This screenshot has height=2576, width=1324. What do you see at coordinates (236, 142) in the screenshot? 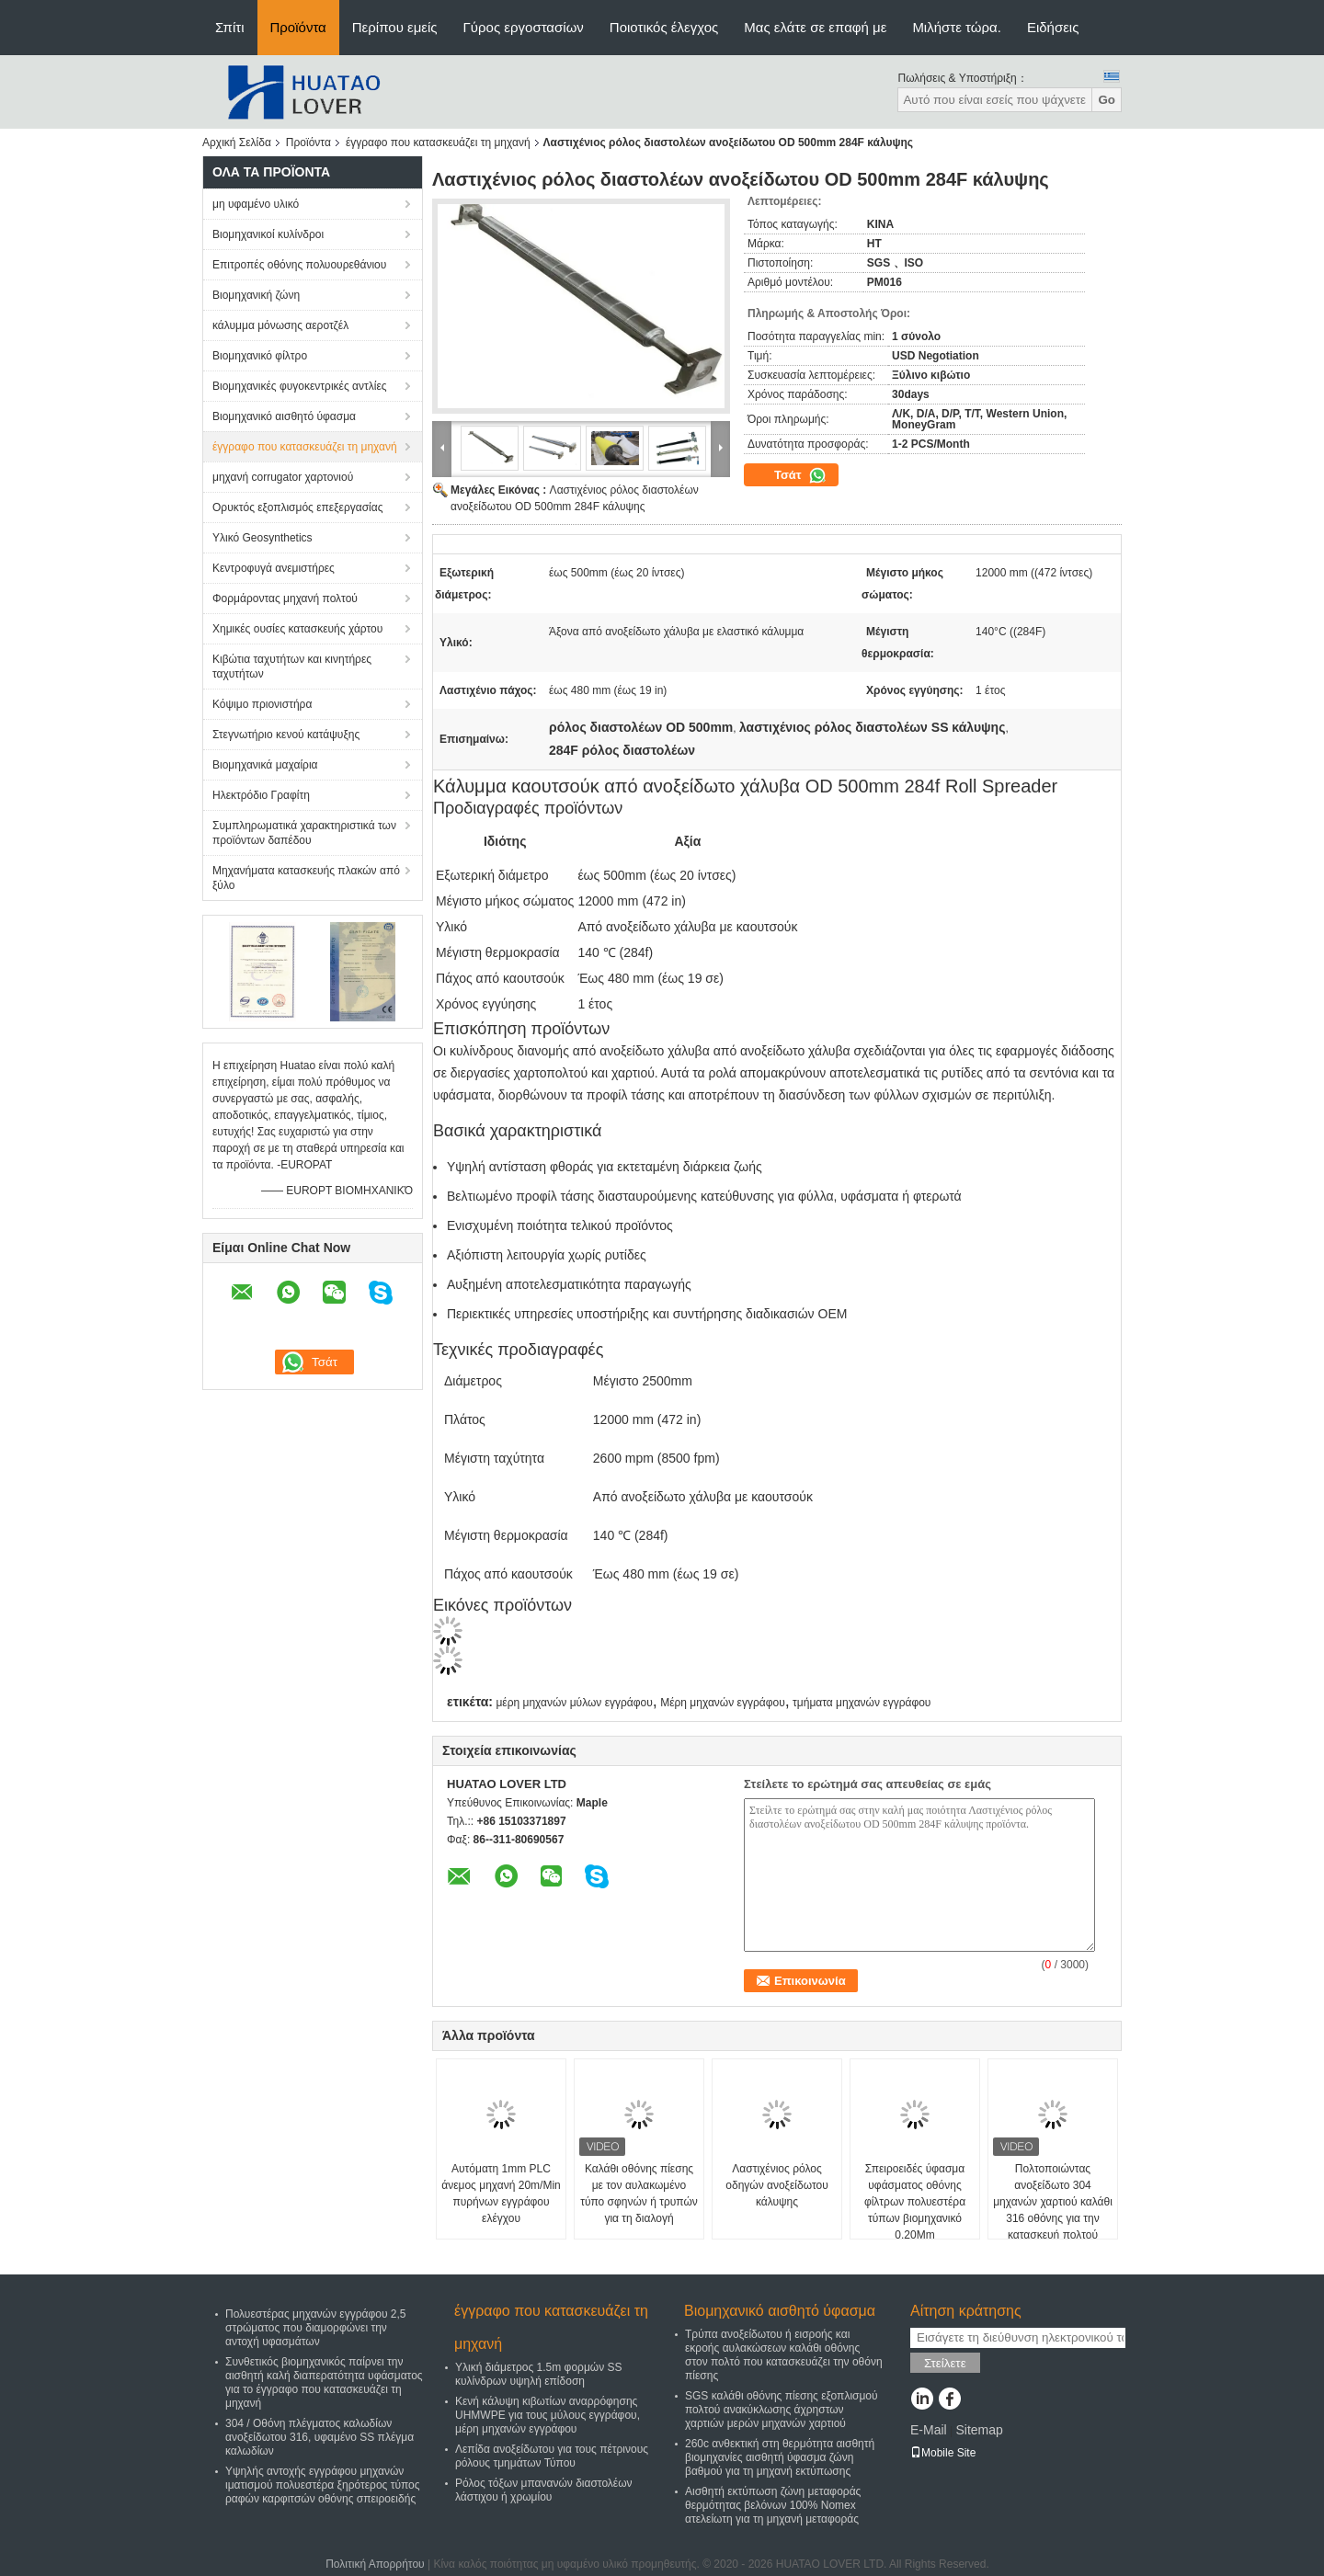
I see `Αρχική Σελίδα` at bounding box center [236, 142].